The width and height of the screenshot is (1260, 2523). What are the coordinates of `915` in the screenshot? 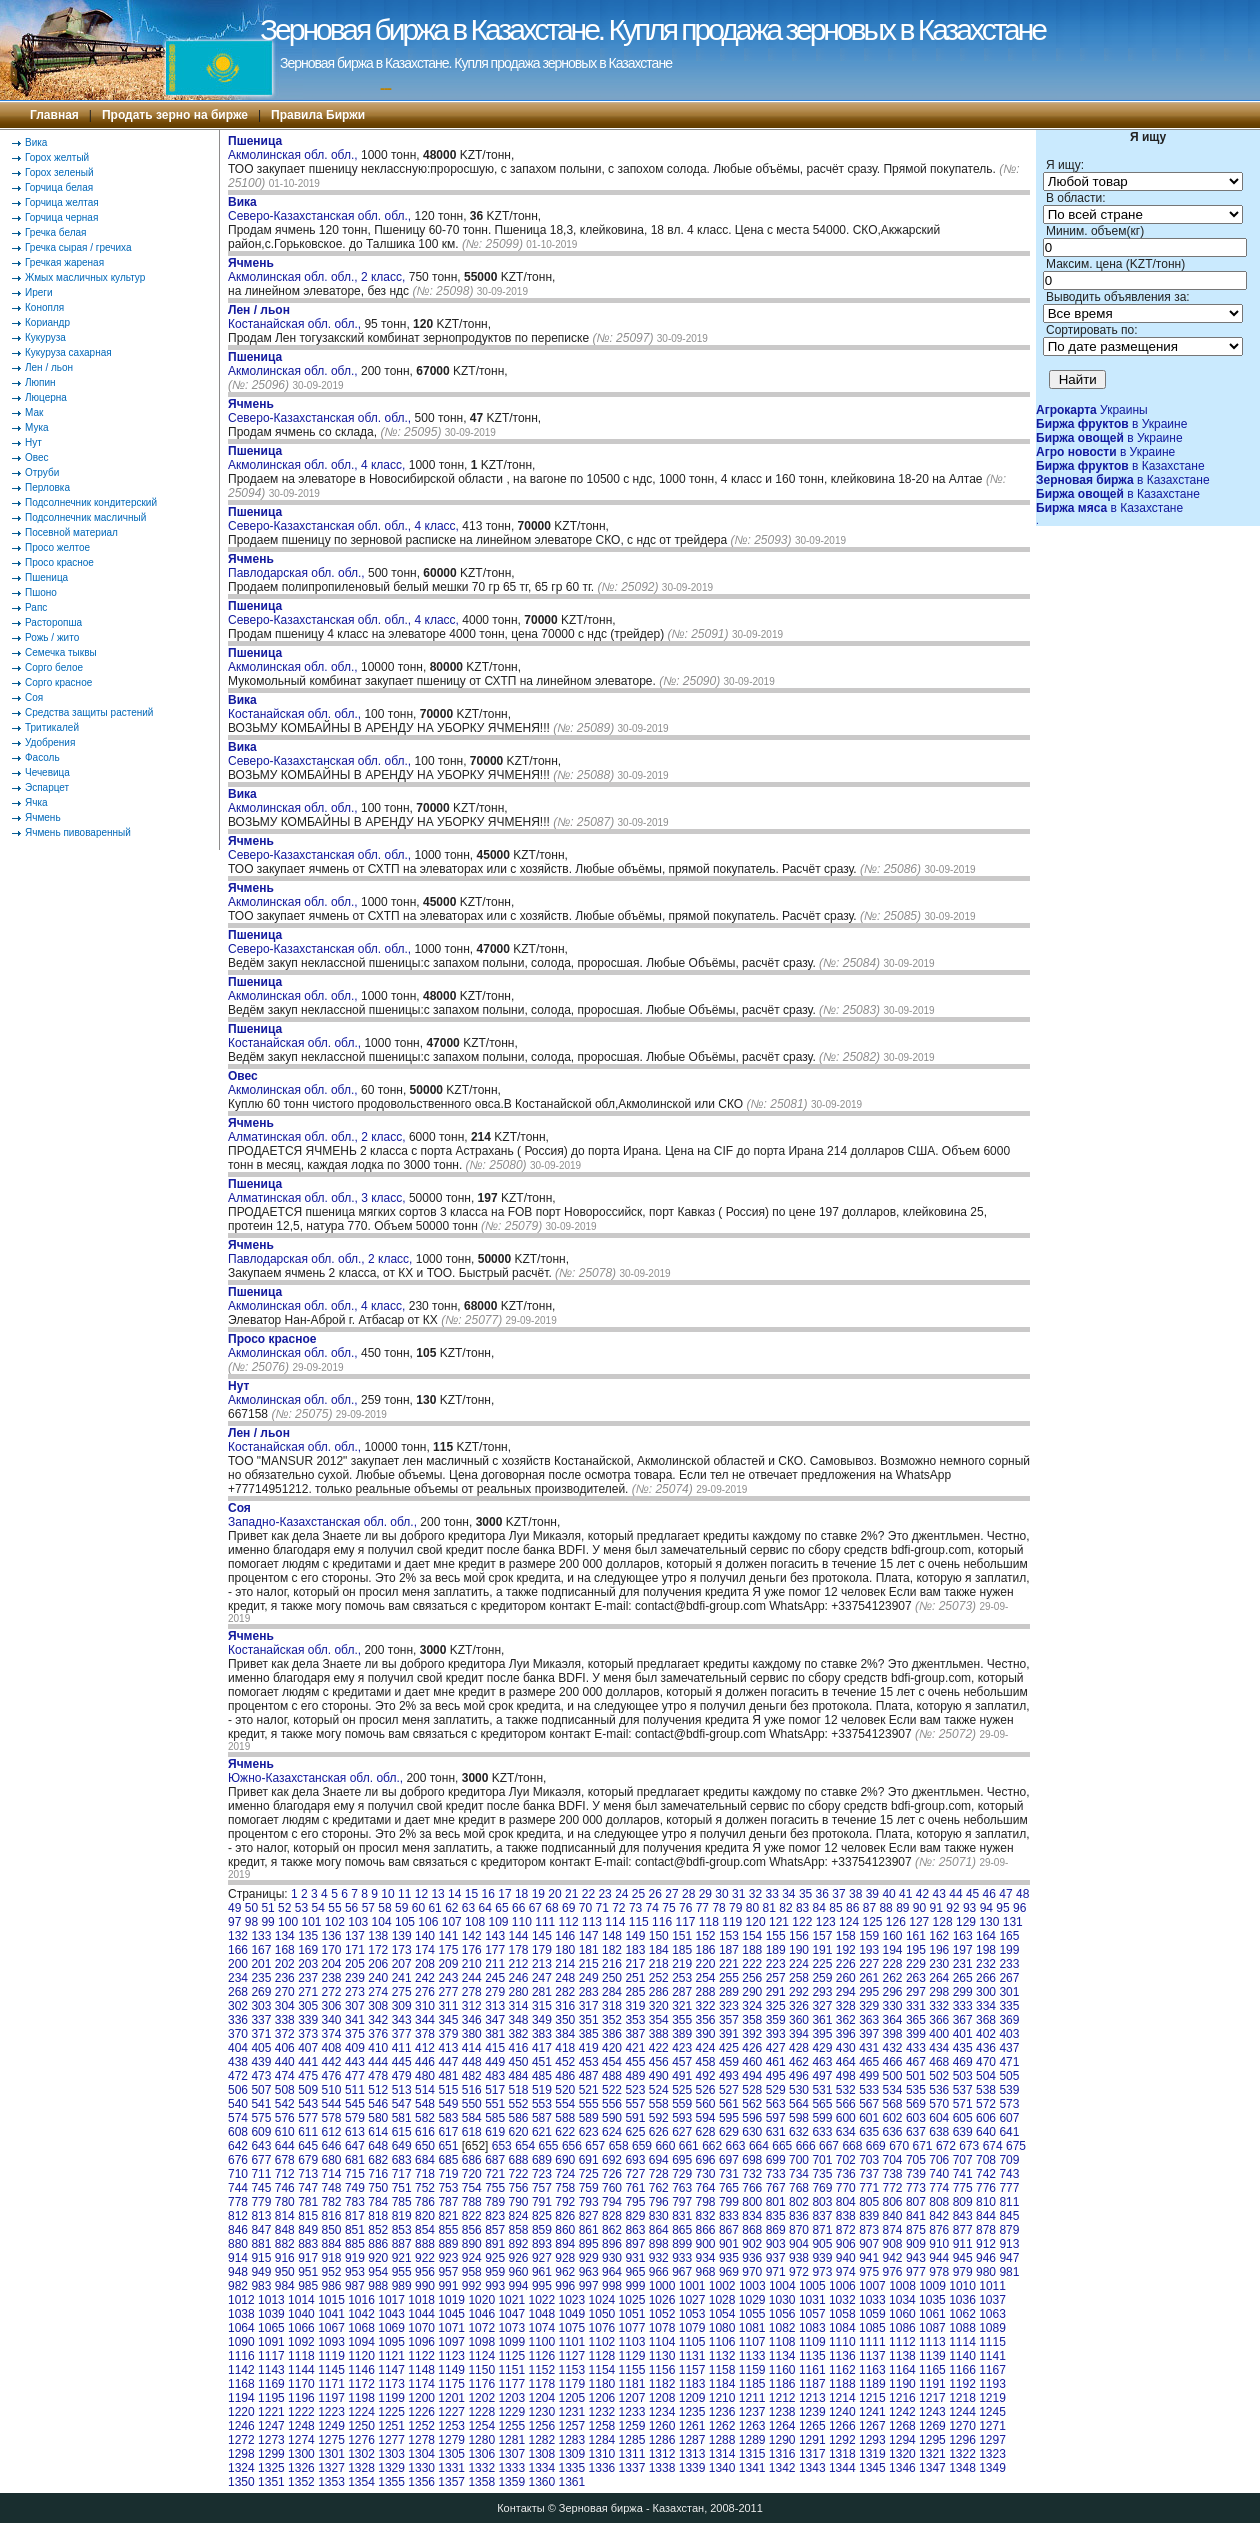 It's located at (261, 2258).